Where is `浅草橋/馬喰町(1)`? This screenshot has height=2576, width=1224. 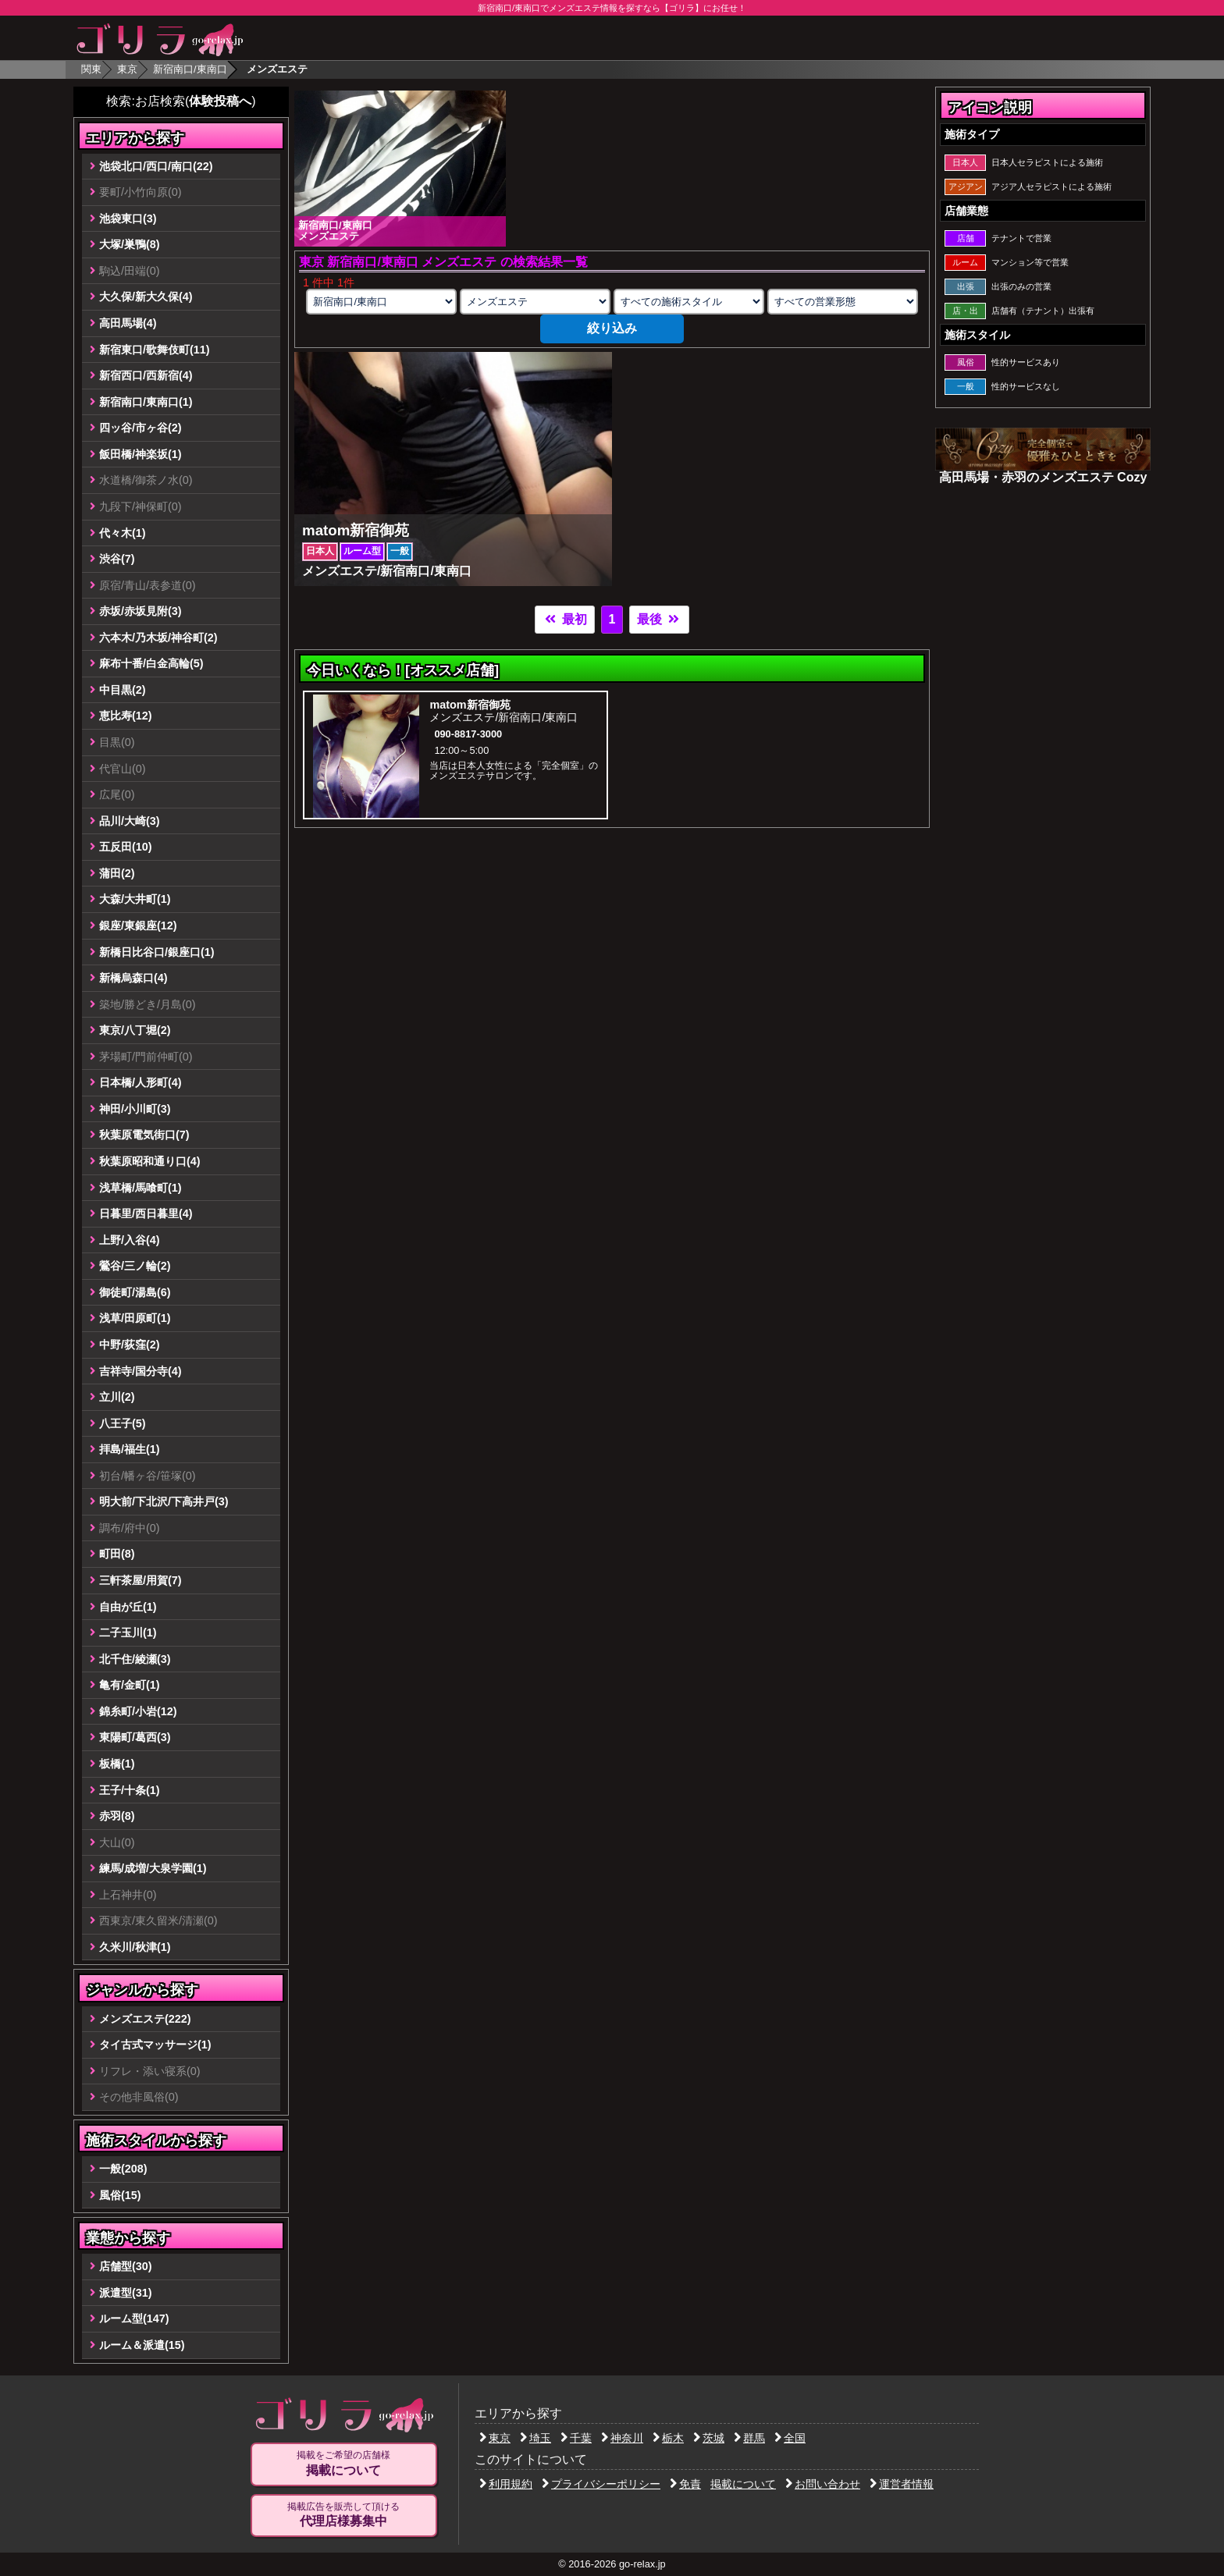 浅草橋/馬喰町(1) is located at coordinates (140, 1187).